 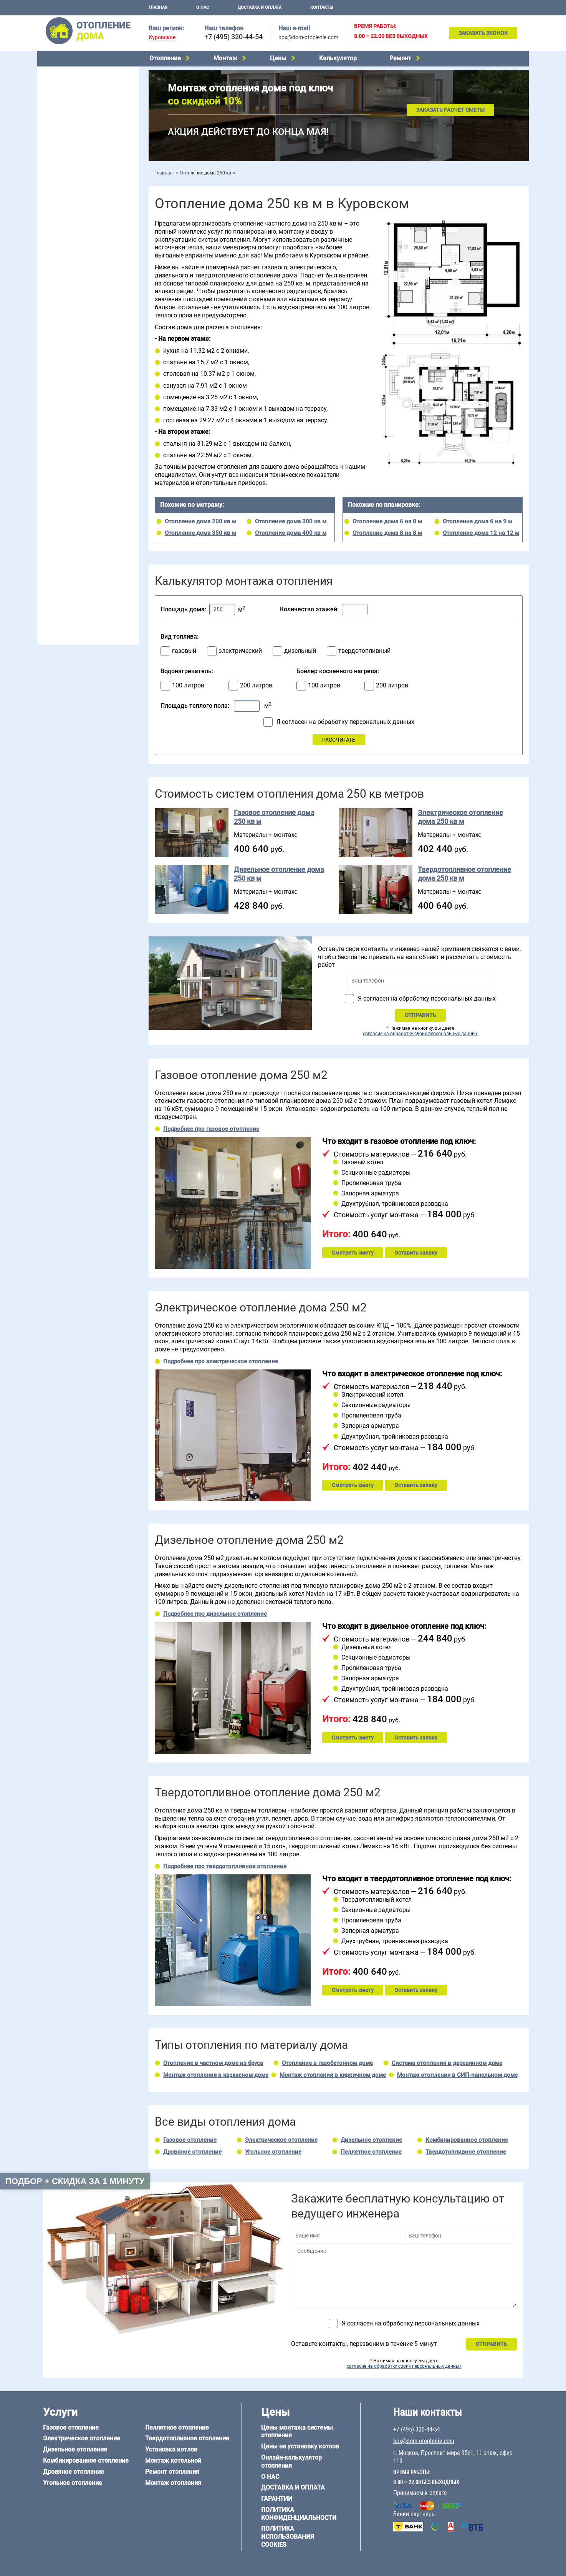 What do you see at coordinates (89, 235) in the screenshot?
I see `Рейтинг систем отопления` at bounding box center [89, 235].